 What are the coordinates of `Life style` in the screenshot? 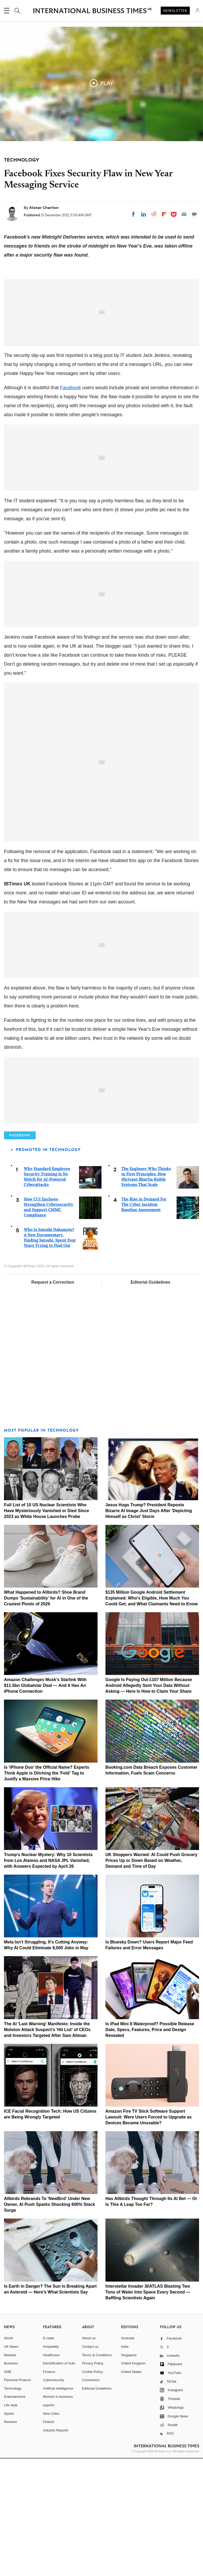 It's located at (10, 2523).